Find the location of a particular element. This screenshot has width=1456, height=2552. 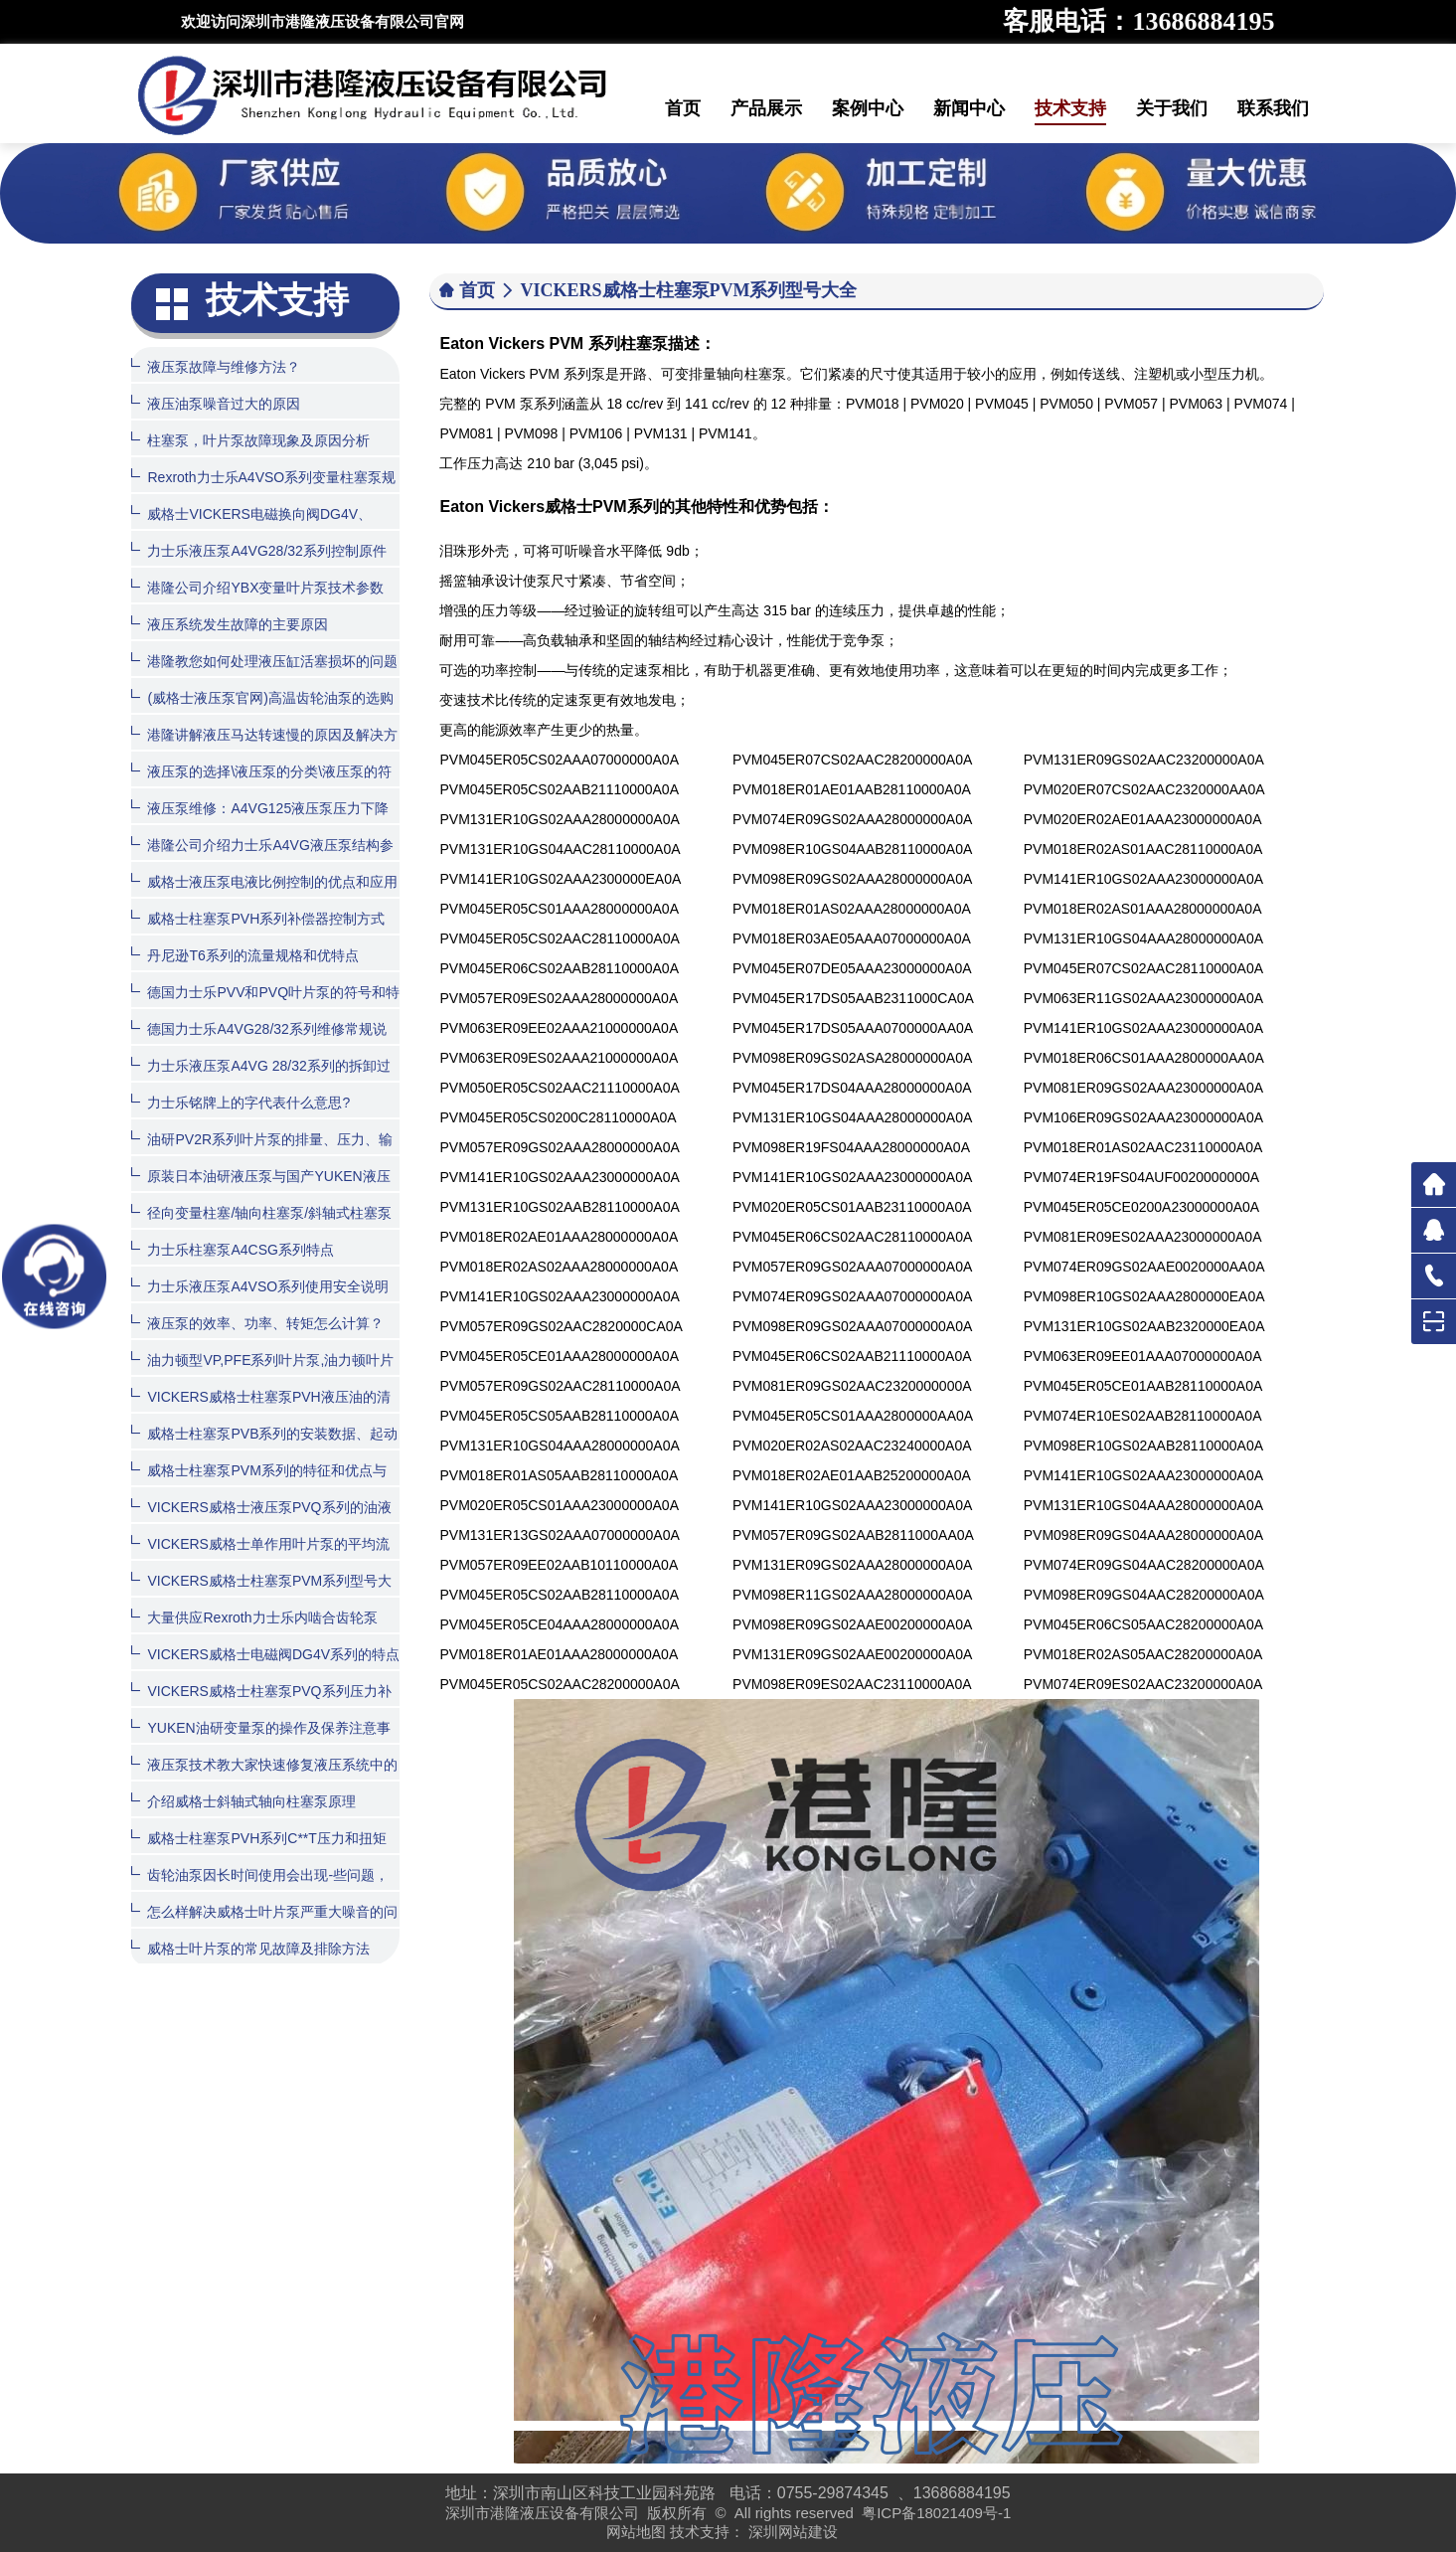

威格士叶片泵的常见故障及排除方法 is located at coordinates (250, 1948).